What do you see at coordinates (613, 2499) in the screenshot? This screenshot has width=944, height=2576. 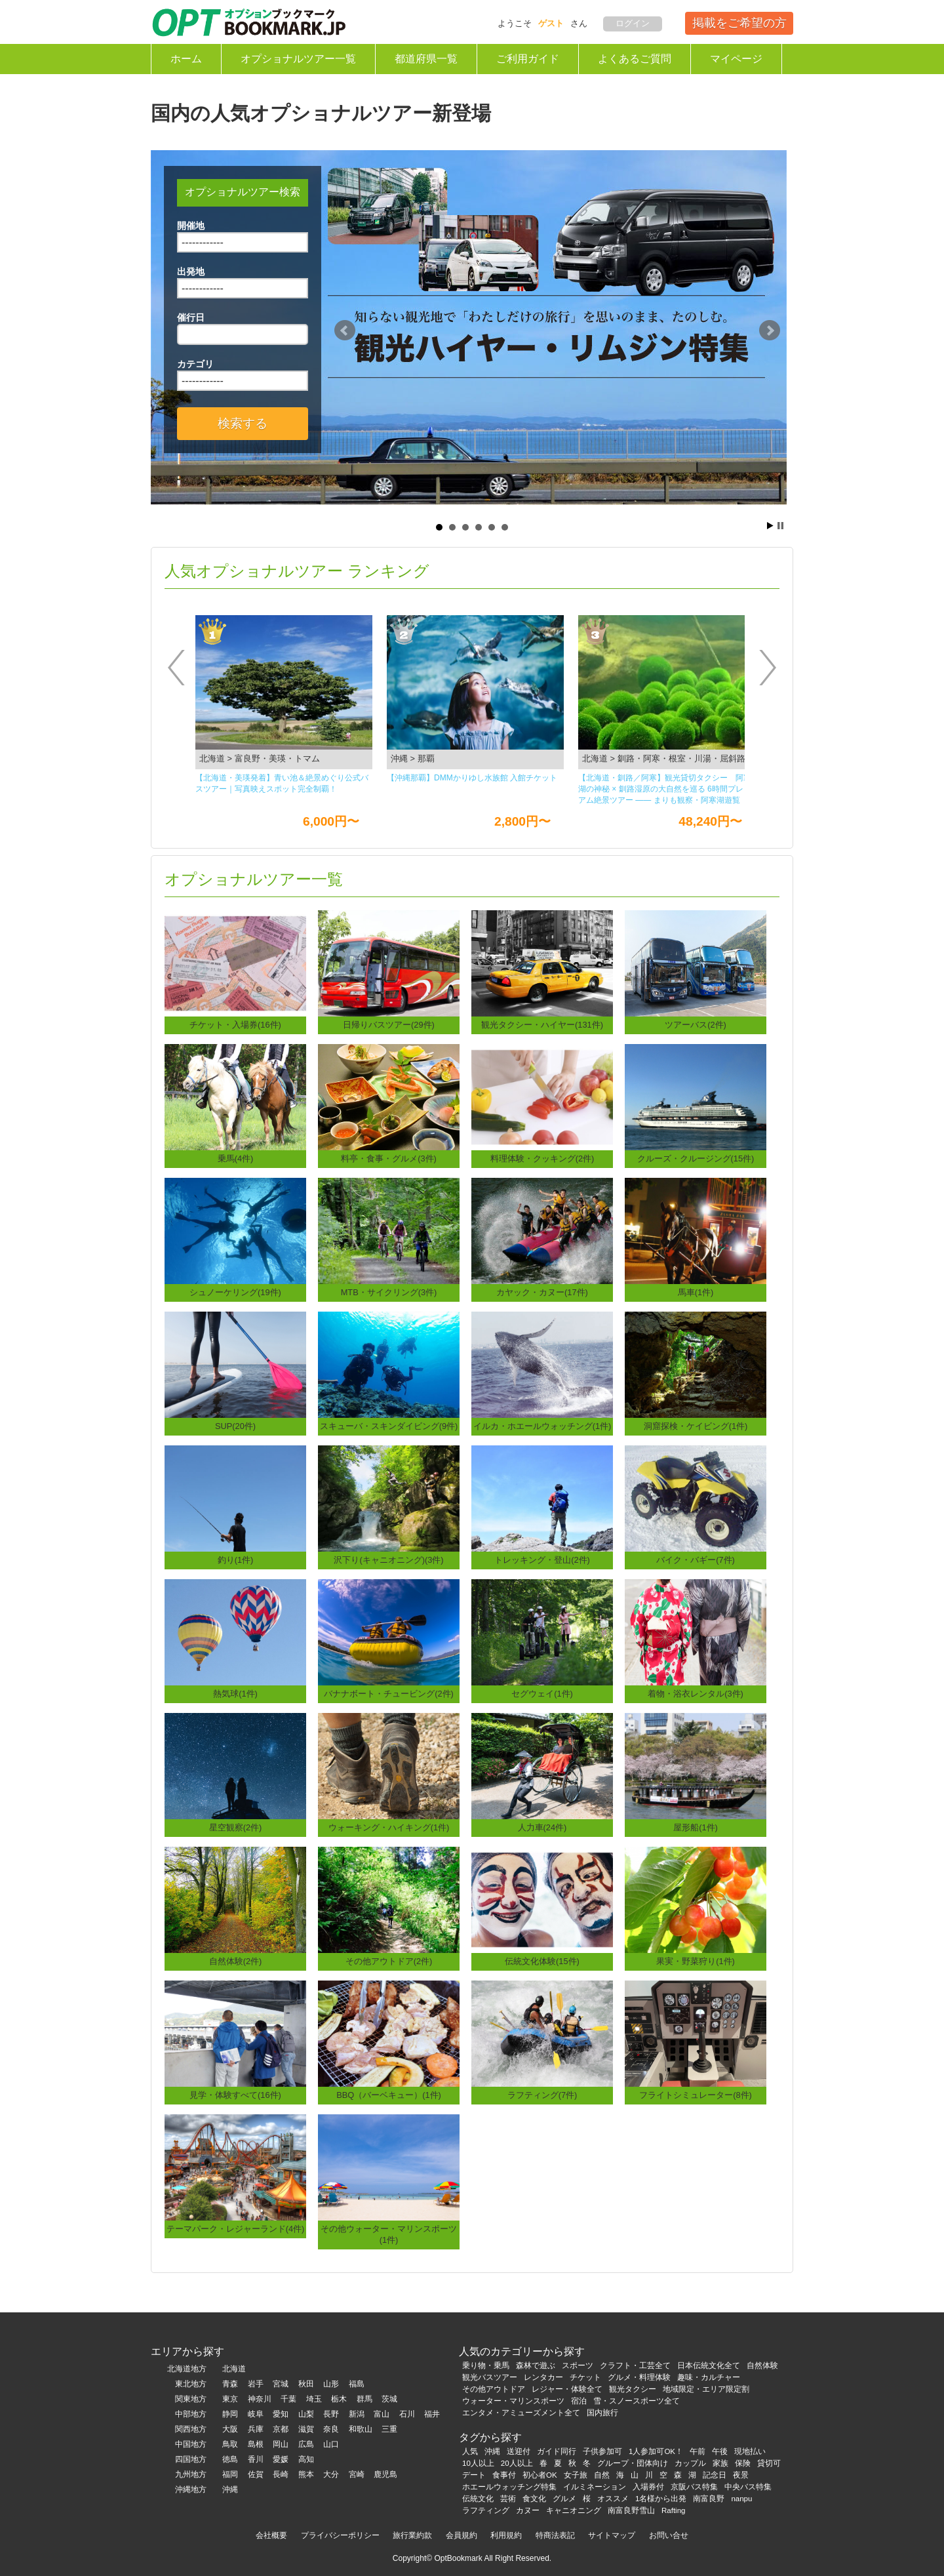 I see `オススメ` at bounding box center [613, 2499].